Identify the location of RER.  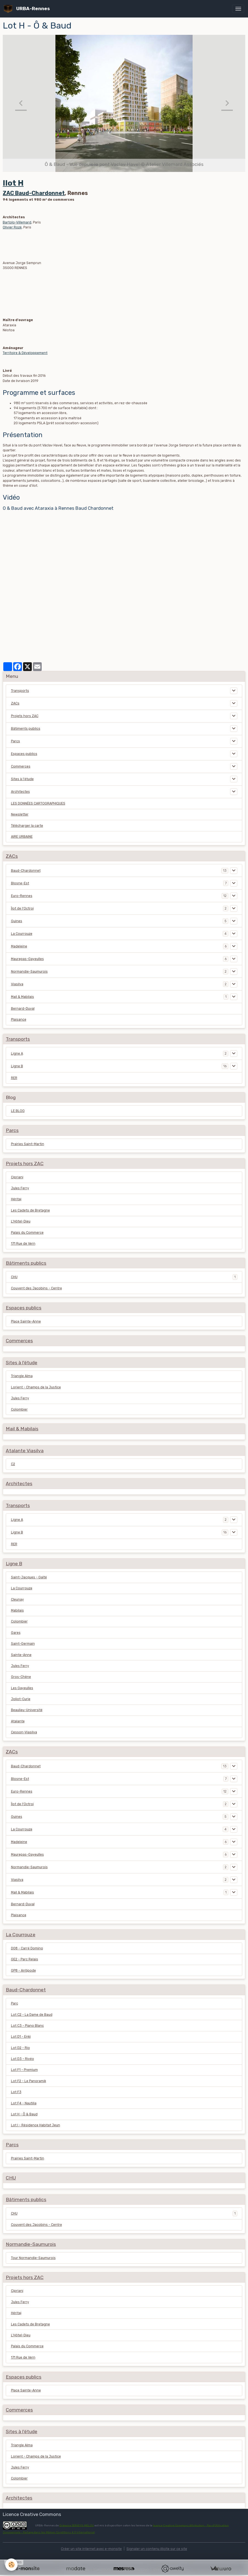
(14, 1078).